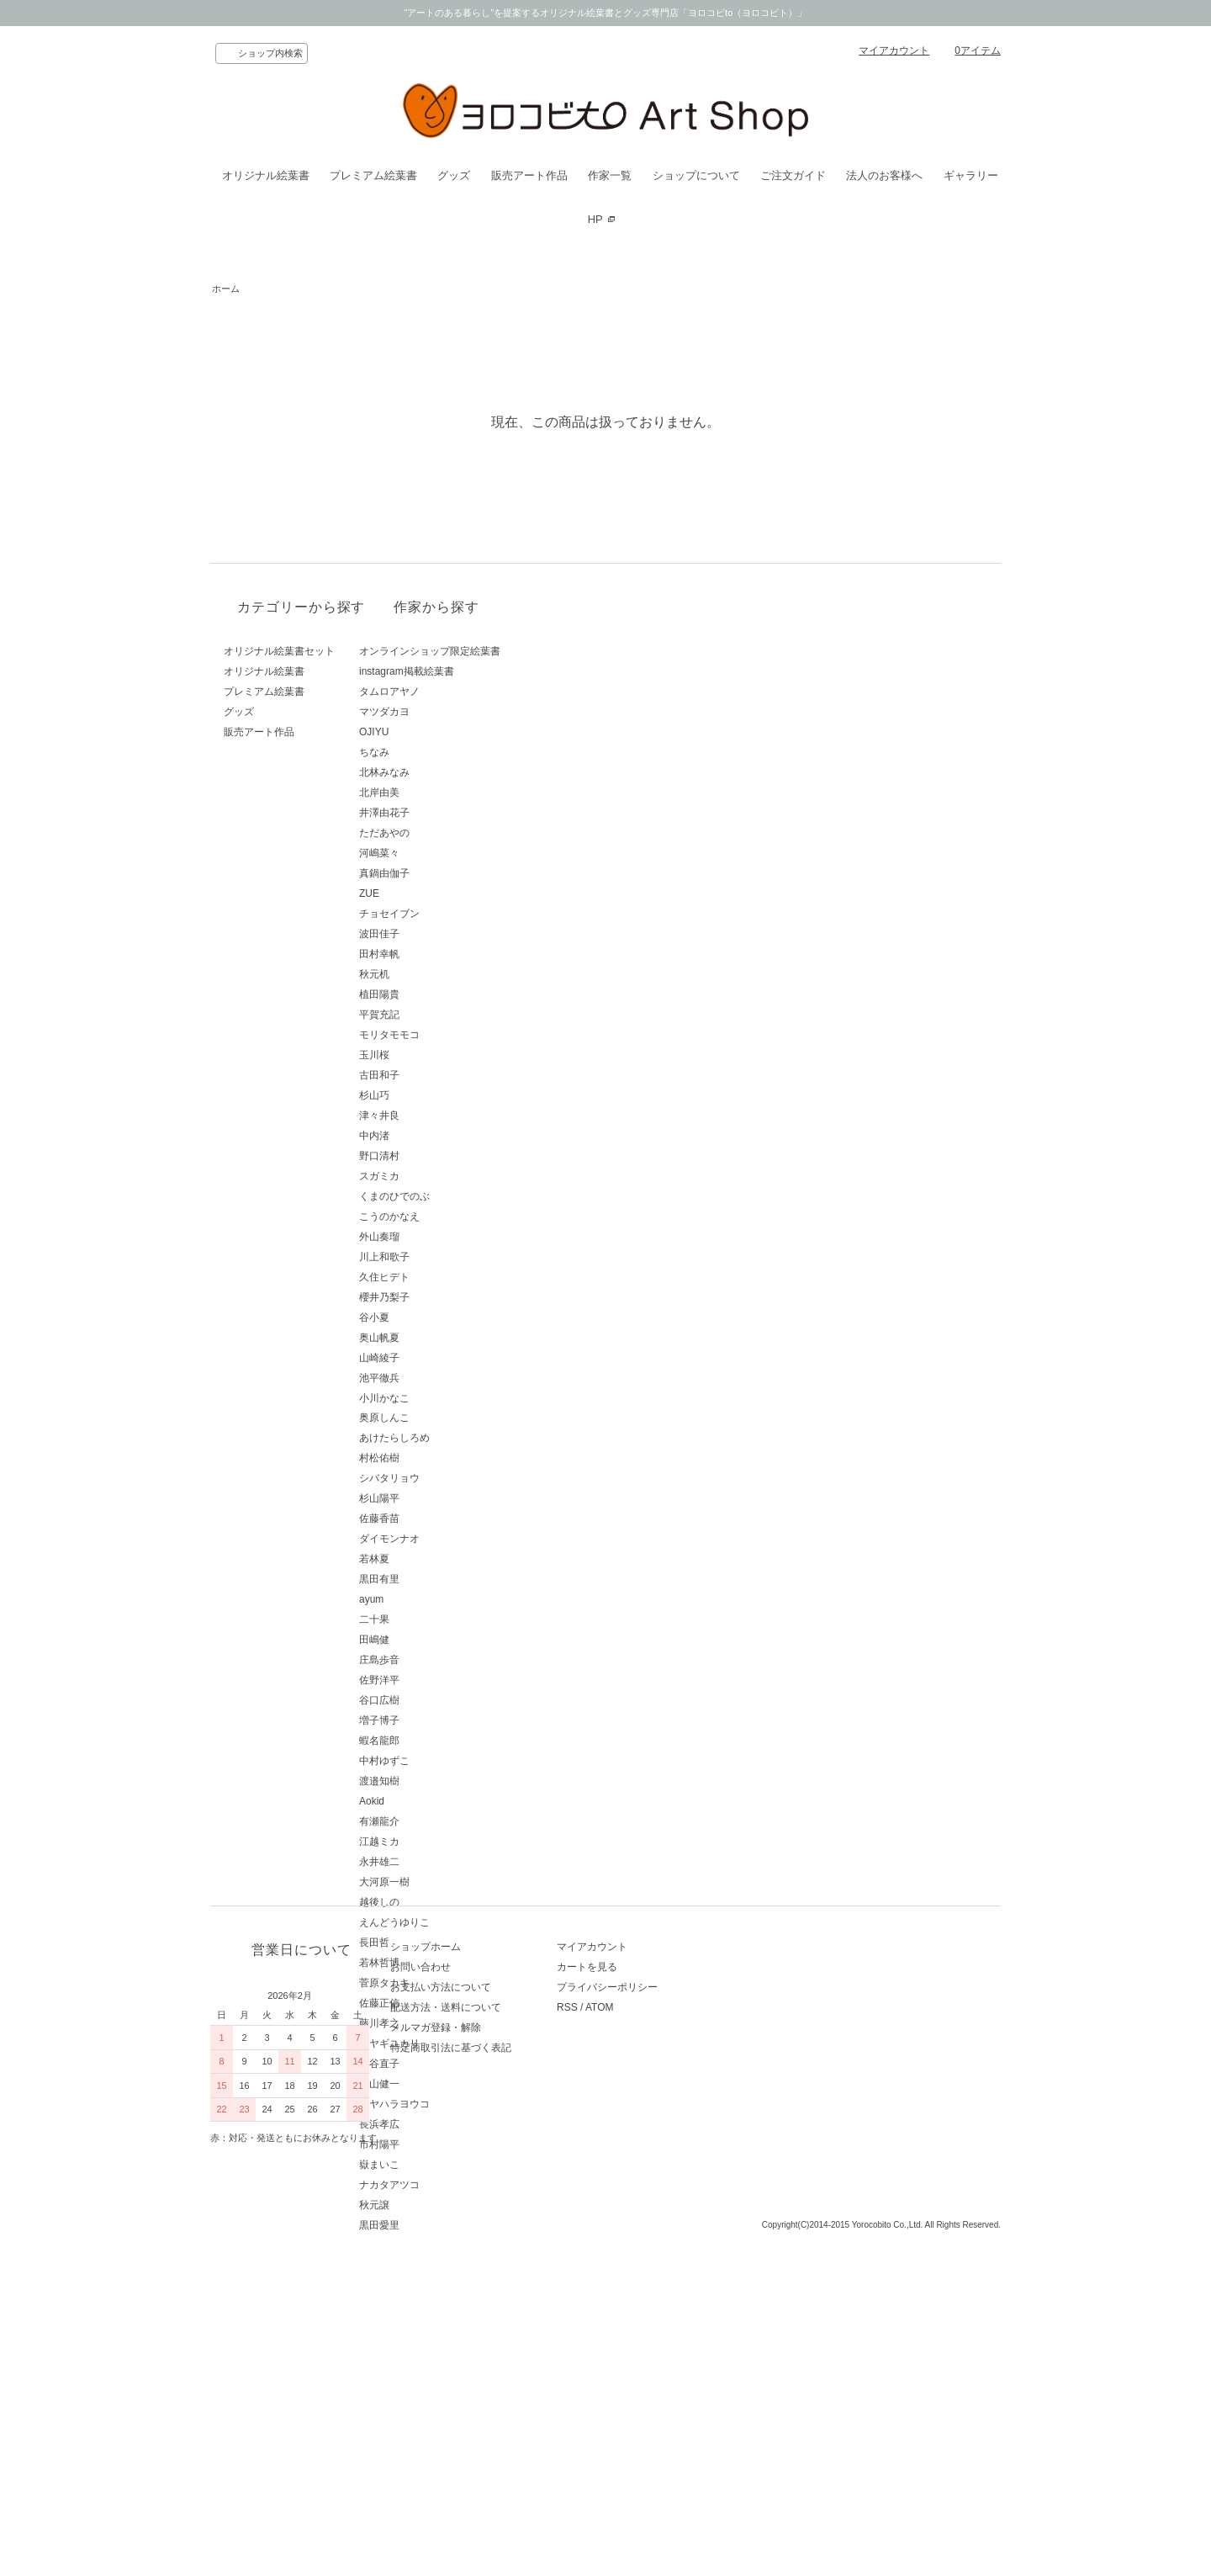  What do you see at coordinates (437, 1115) in the screenshot?
I see `津々井良` at bounding box center [437, 1115].